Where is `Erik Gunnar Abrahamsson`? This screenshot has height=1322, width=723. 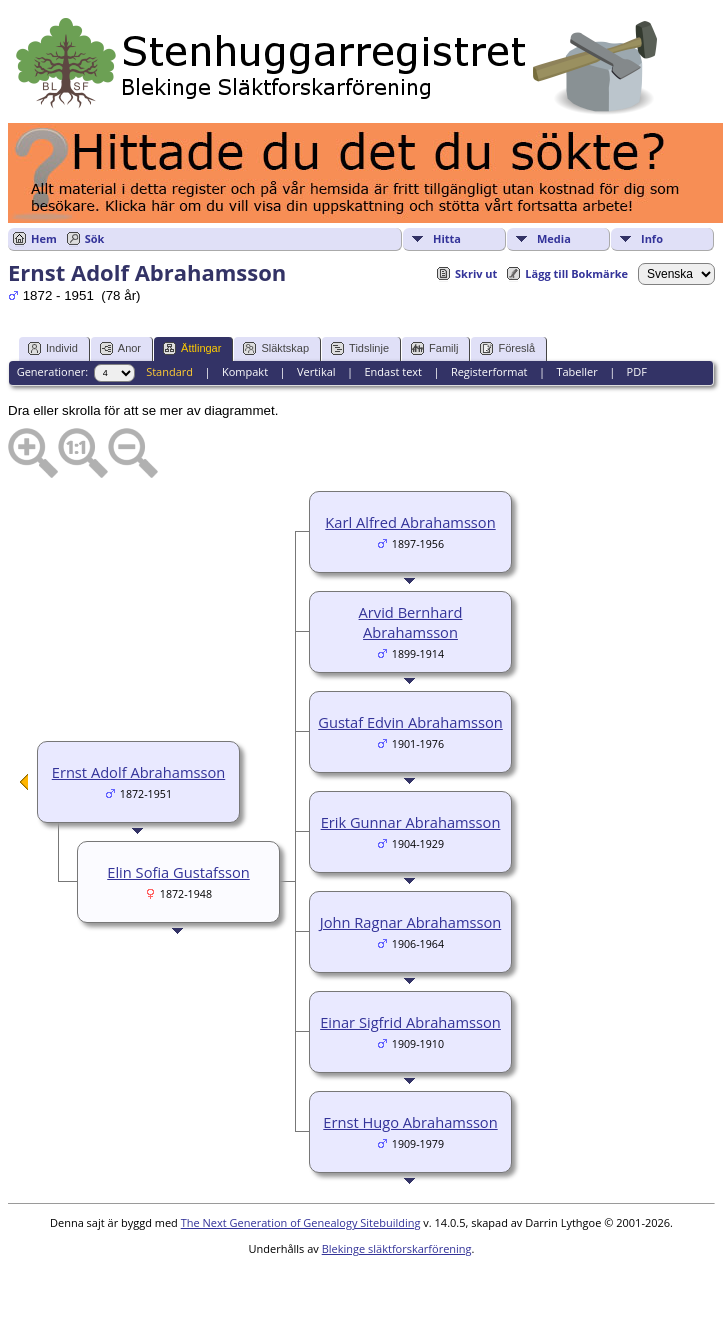
Erik Gunnar Abrahamsson is located at coordinates (411, 822).